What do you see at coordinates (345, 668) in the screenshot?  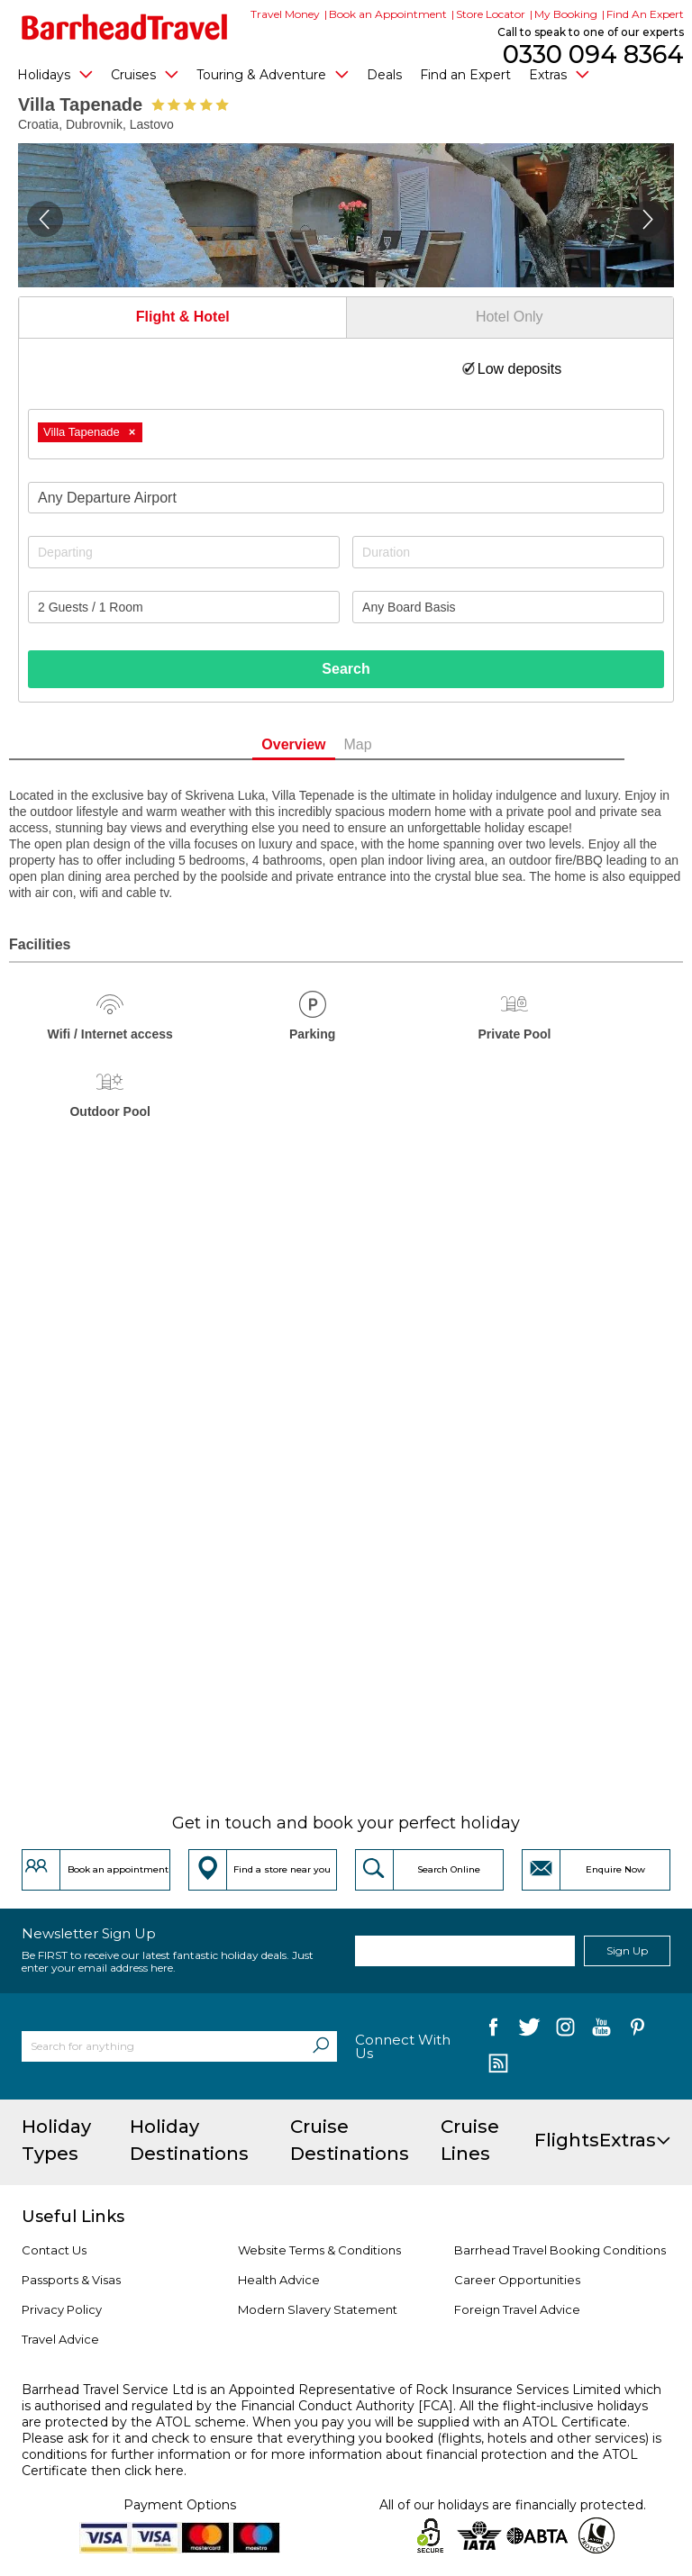 I see `Search` at bounding box center [345, 668].